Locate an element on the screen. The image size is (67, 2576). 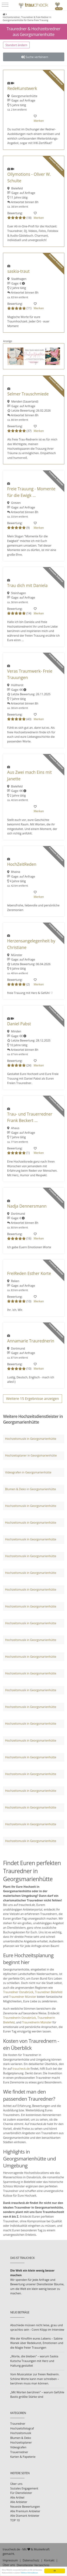
traucheck.de is located at coordinates (21, 2069).